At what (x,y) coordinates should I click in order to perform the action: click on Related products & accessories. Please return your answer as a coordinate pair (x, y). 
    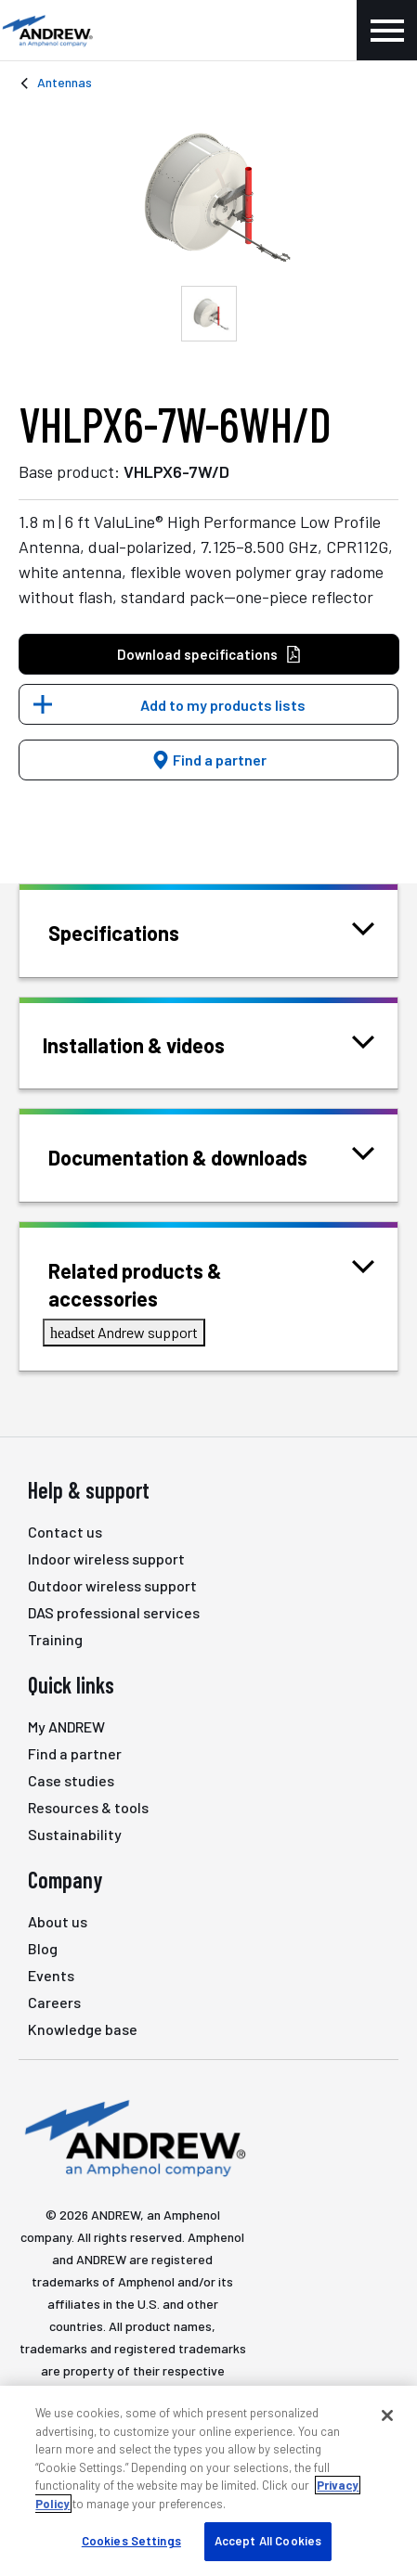
    Looking at the image, I should click on (211, 1283).